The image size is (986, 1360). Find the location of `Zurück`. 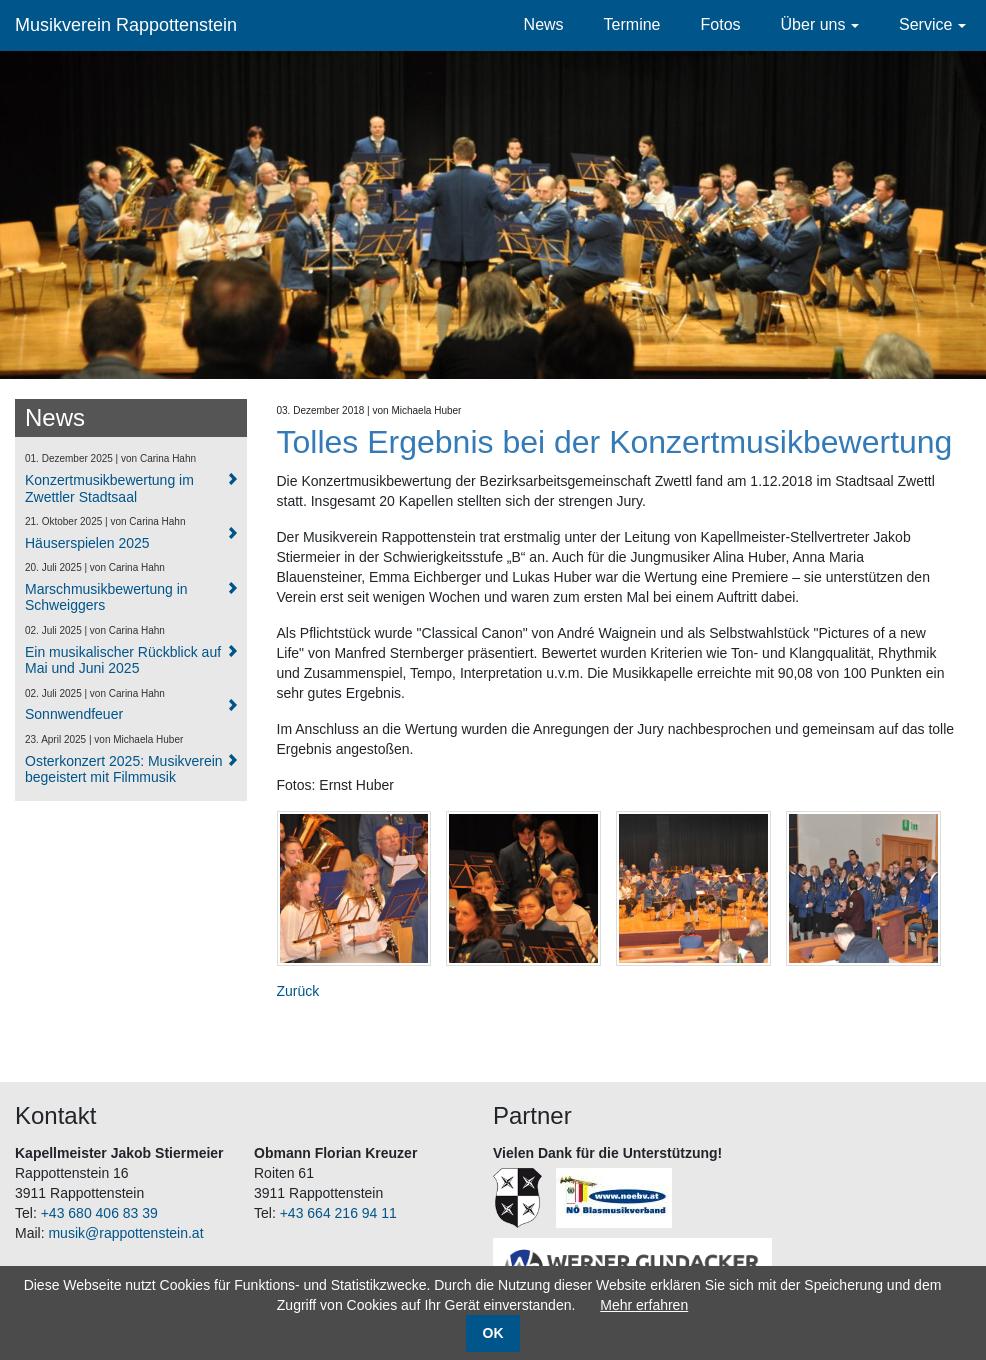

Zurück is located at coordinates (298, 991).